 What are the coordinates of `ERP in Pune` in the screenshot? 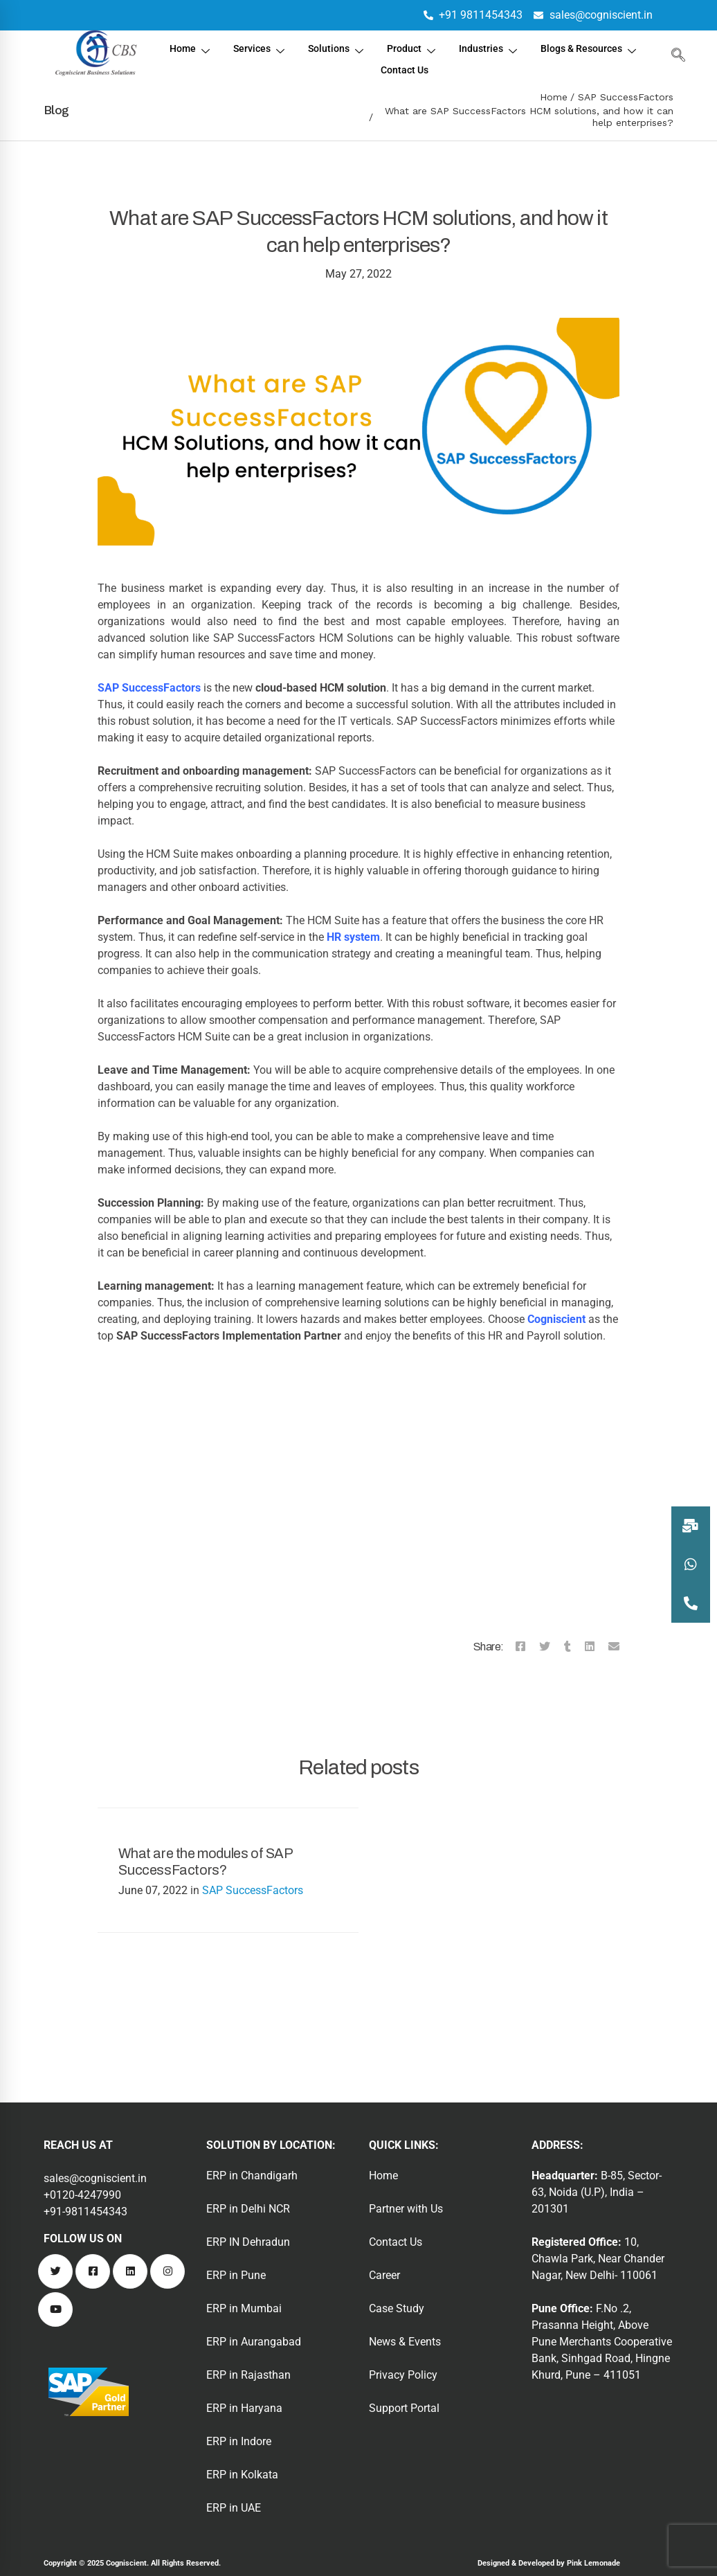 It's located at (236, 2275).